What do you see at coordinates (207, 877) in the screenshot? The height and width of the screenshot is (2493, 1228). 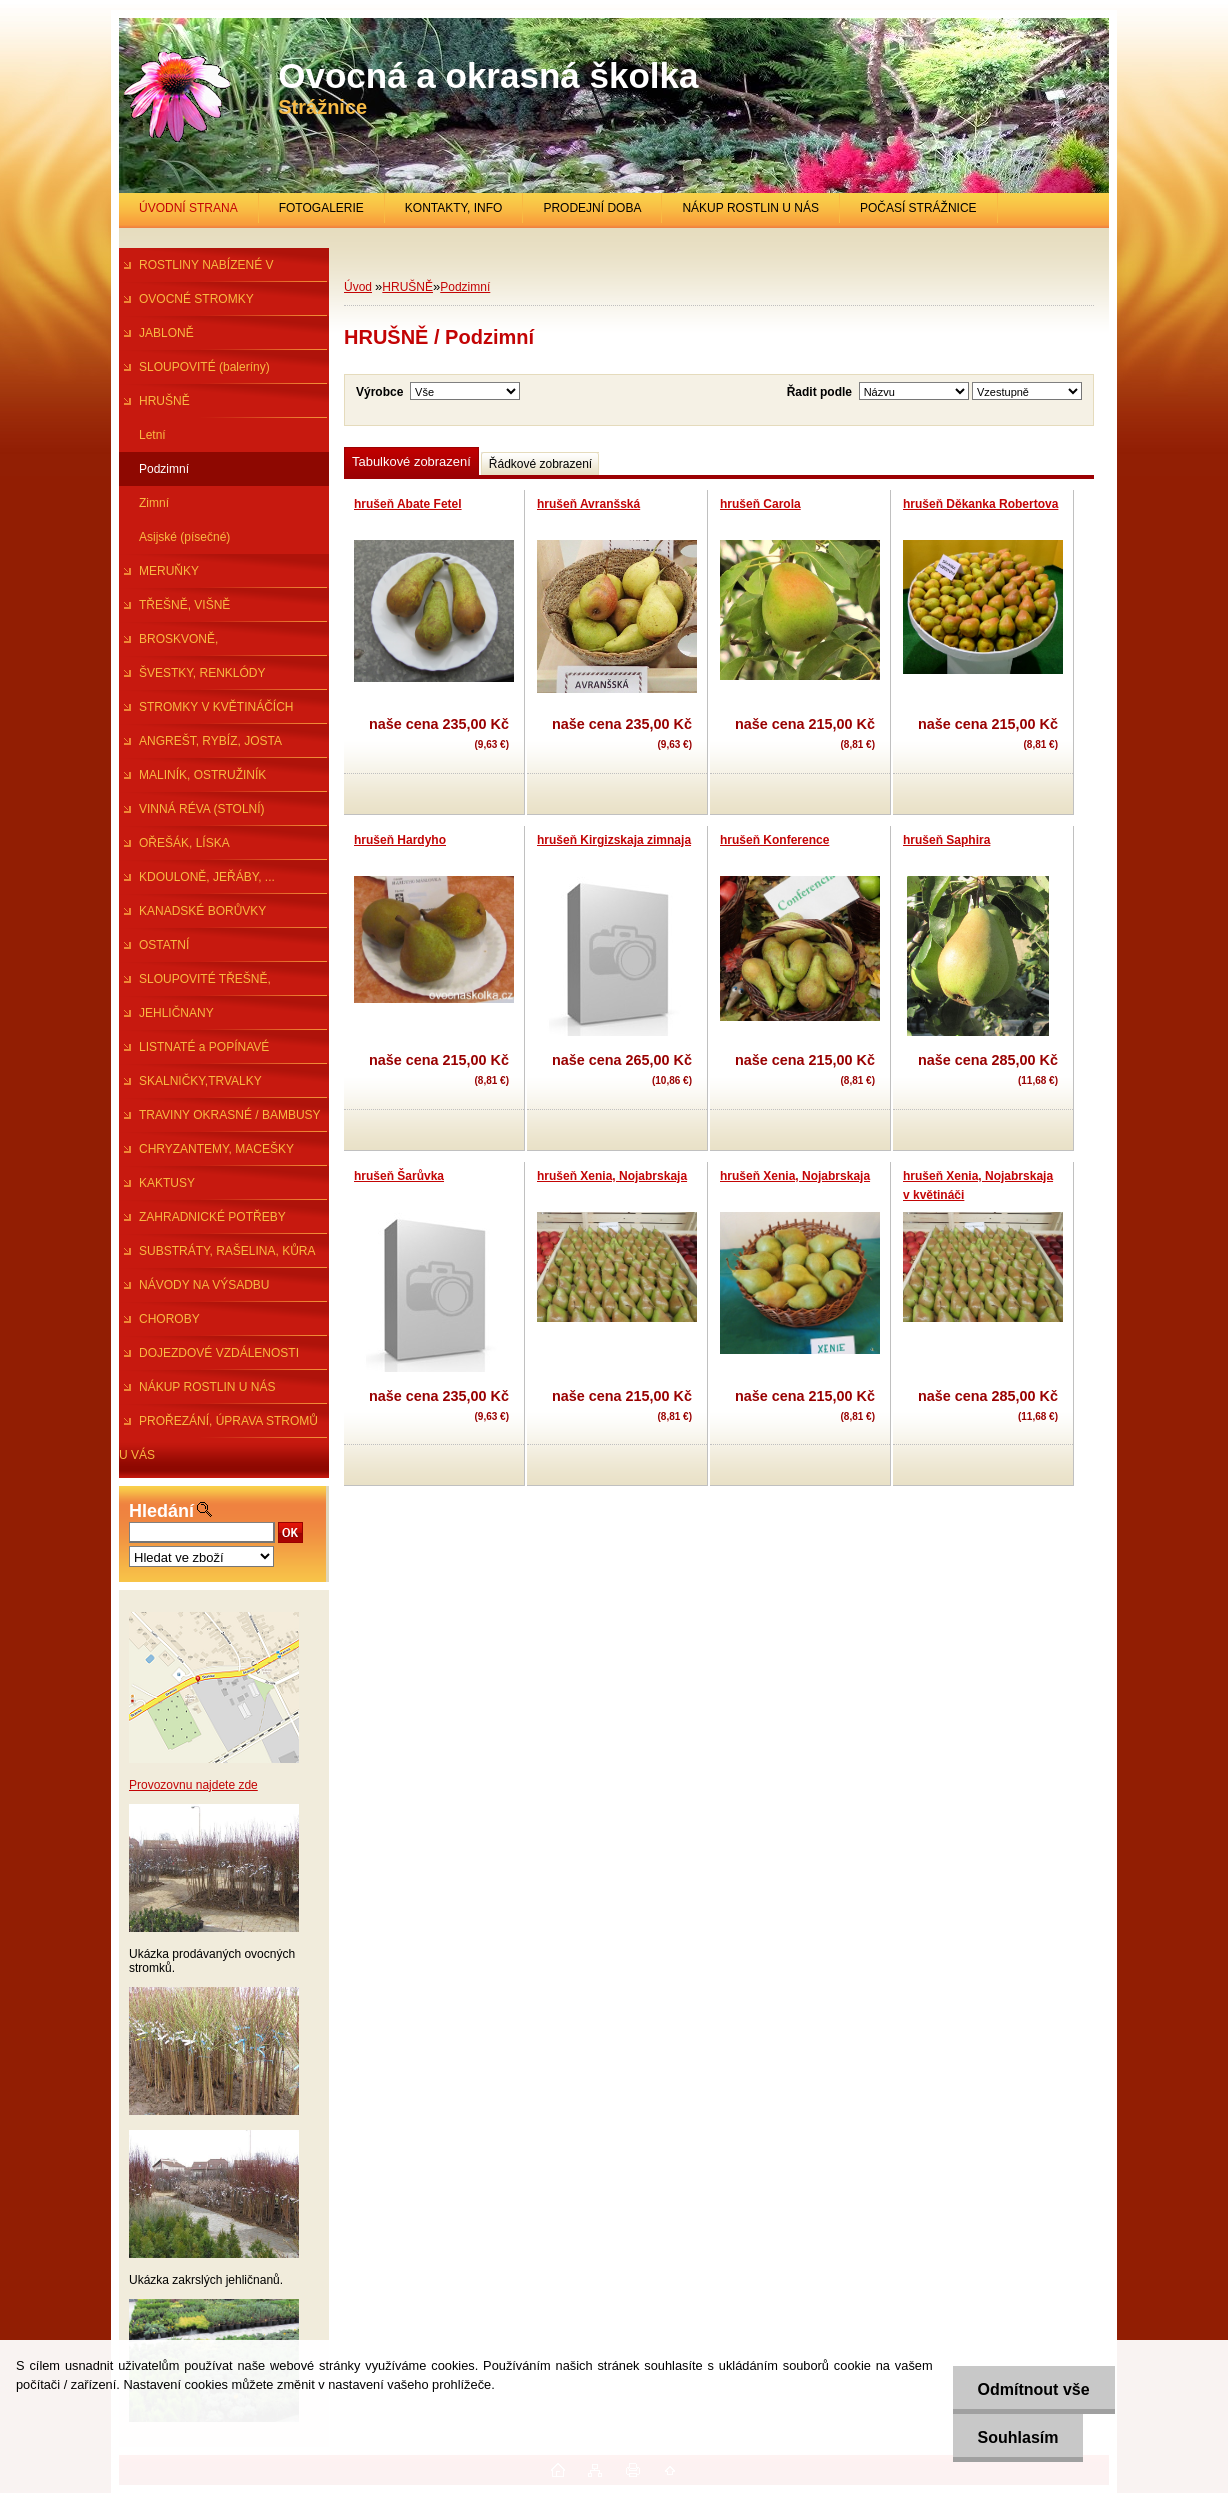 I see `KDOULONĚ, JEŘÁBY, ...` at bounding box center [207, 877].